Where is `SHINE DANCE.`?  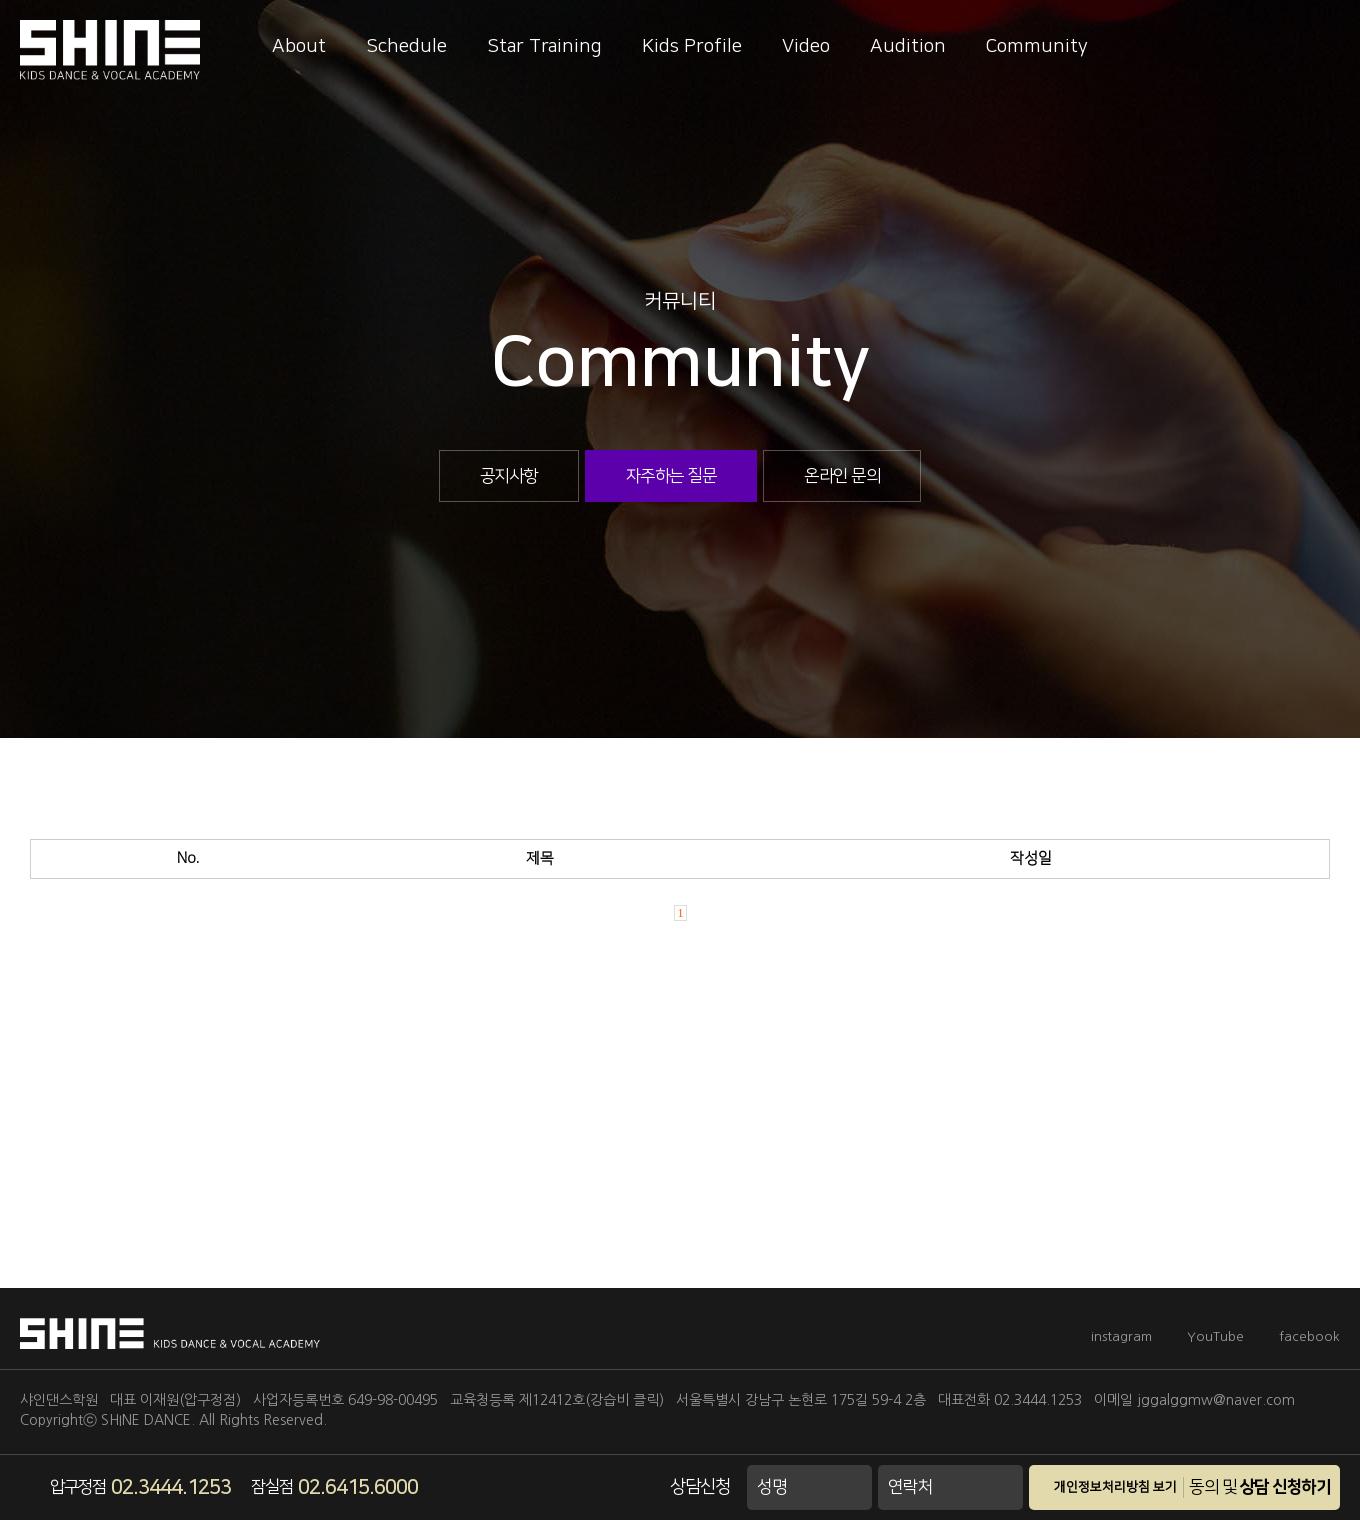 SHINE DANCE. is located at coordinates (148, 1420).